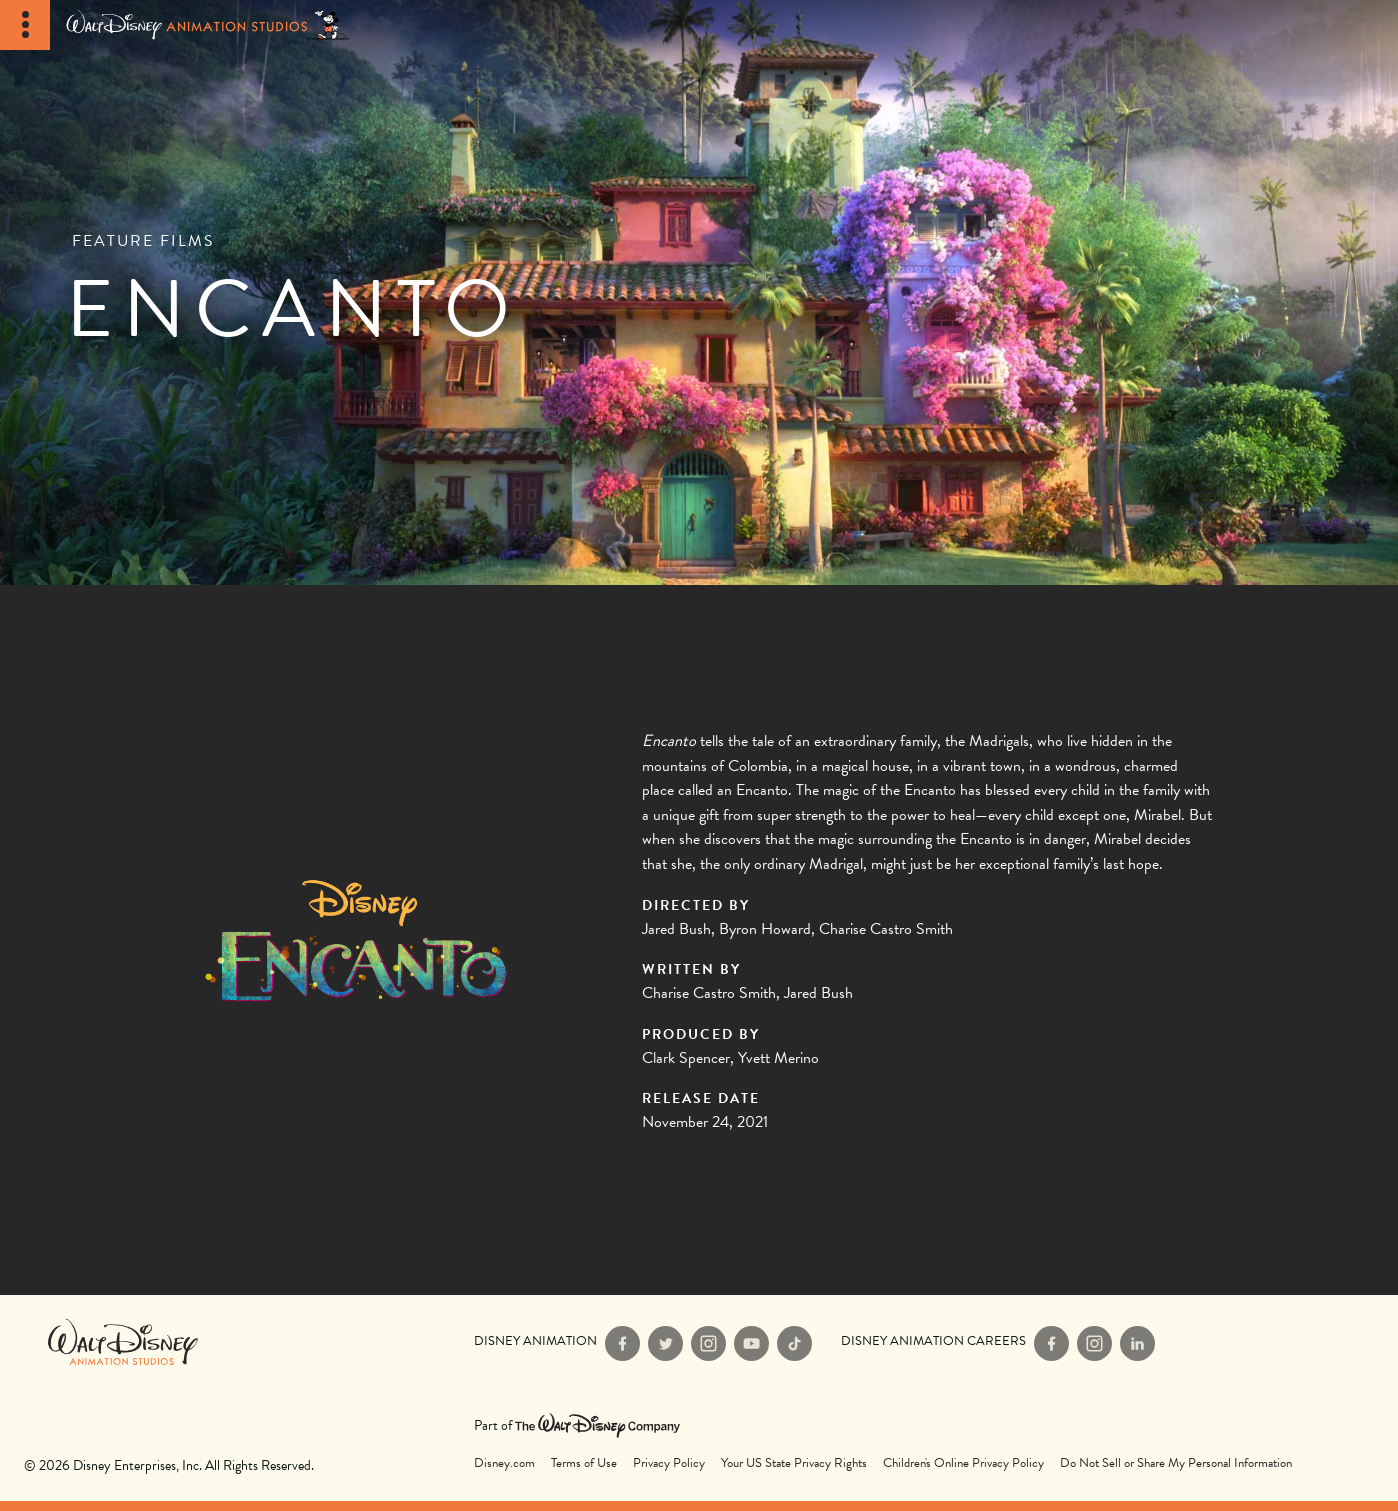 This screenshot has height=1511, width=1398. What do you see at coordinates (1176, 1463) in the screenshot?
I see `Do Not Sell or Share My Personal Information` at bounding box center [1176, 1463].